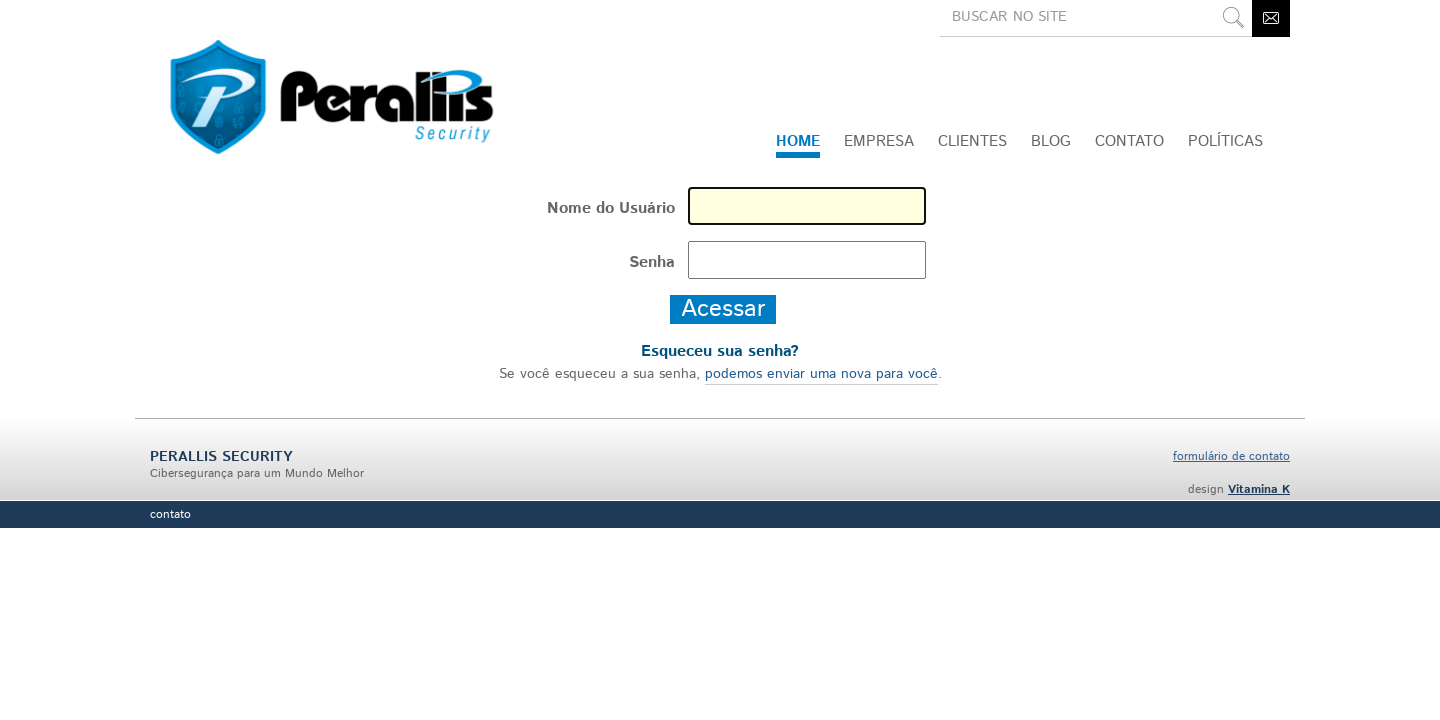 The height and width of the screenshot is (720, 1440). I want to click on Contato, so click(170, 514).